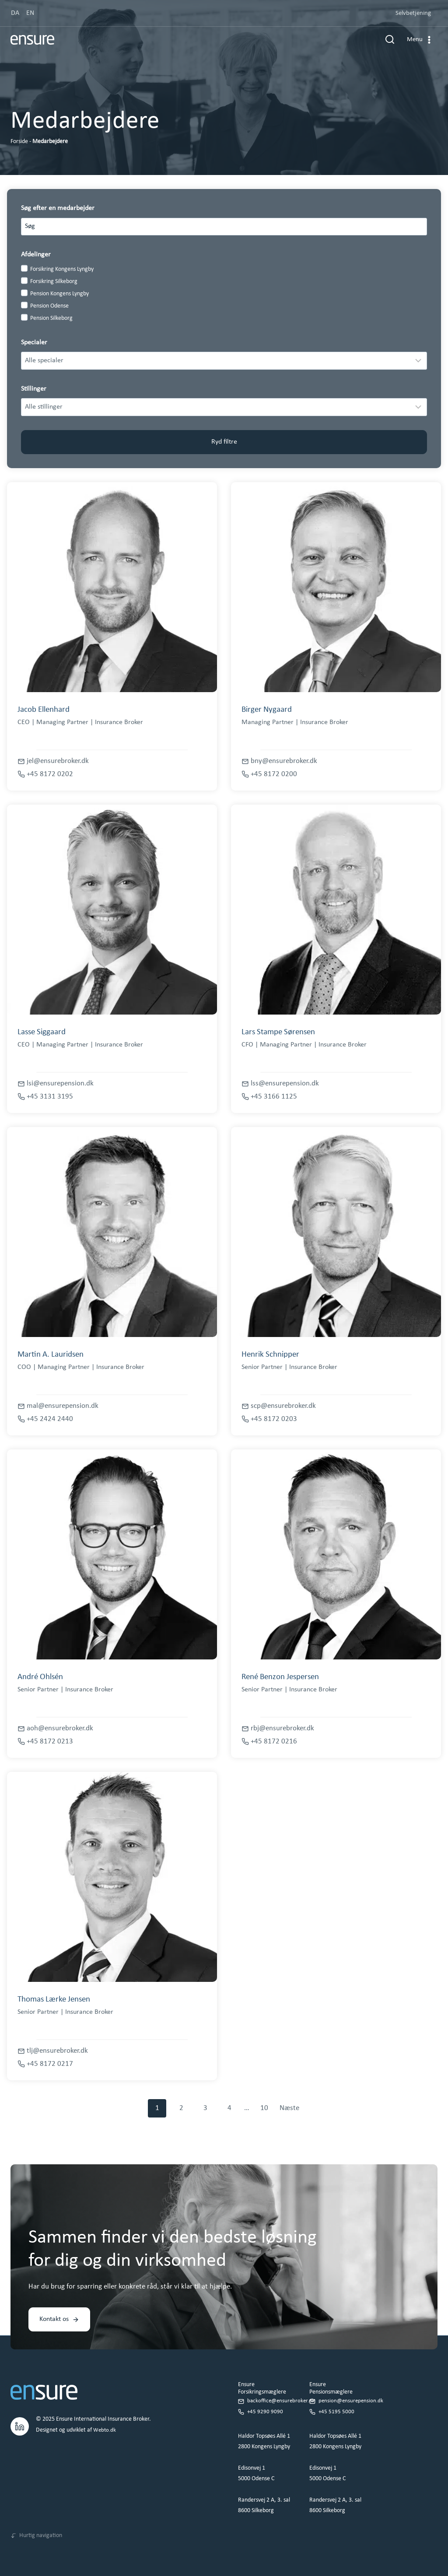  I want to click on [Filter results], so click(224, 360).